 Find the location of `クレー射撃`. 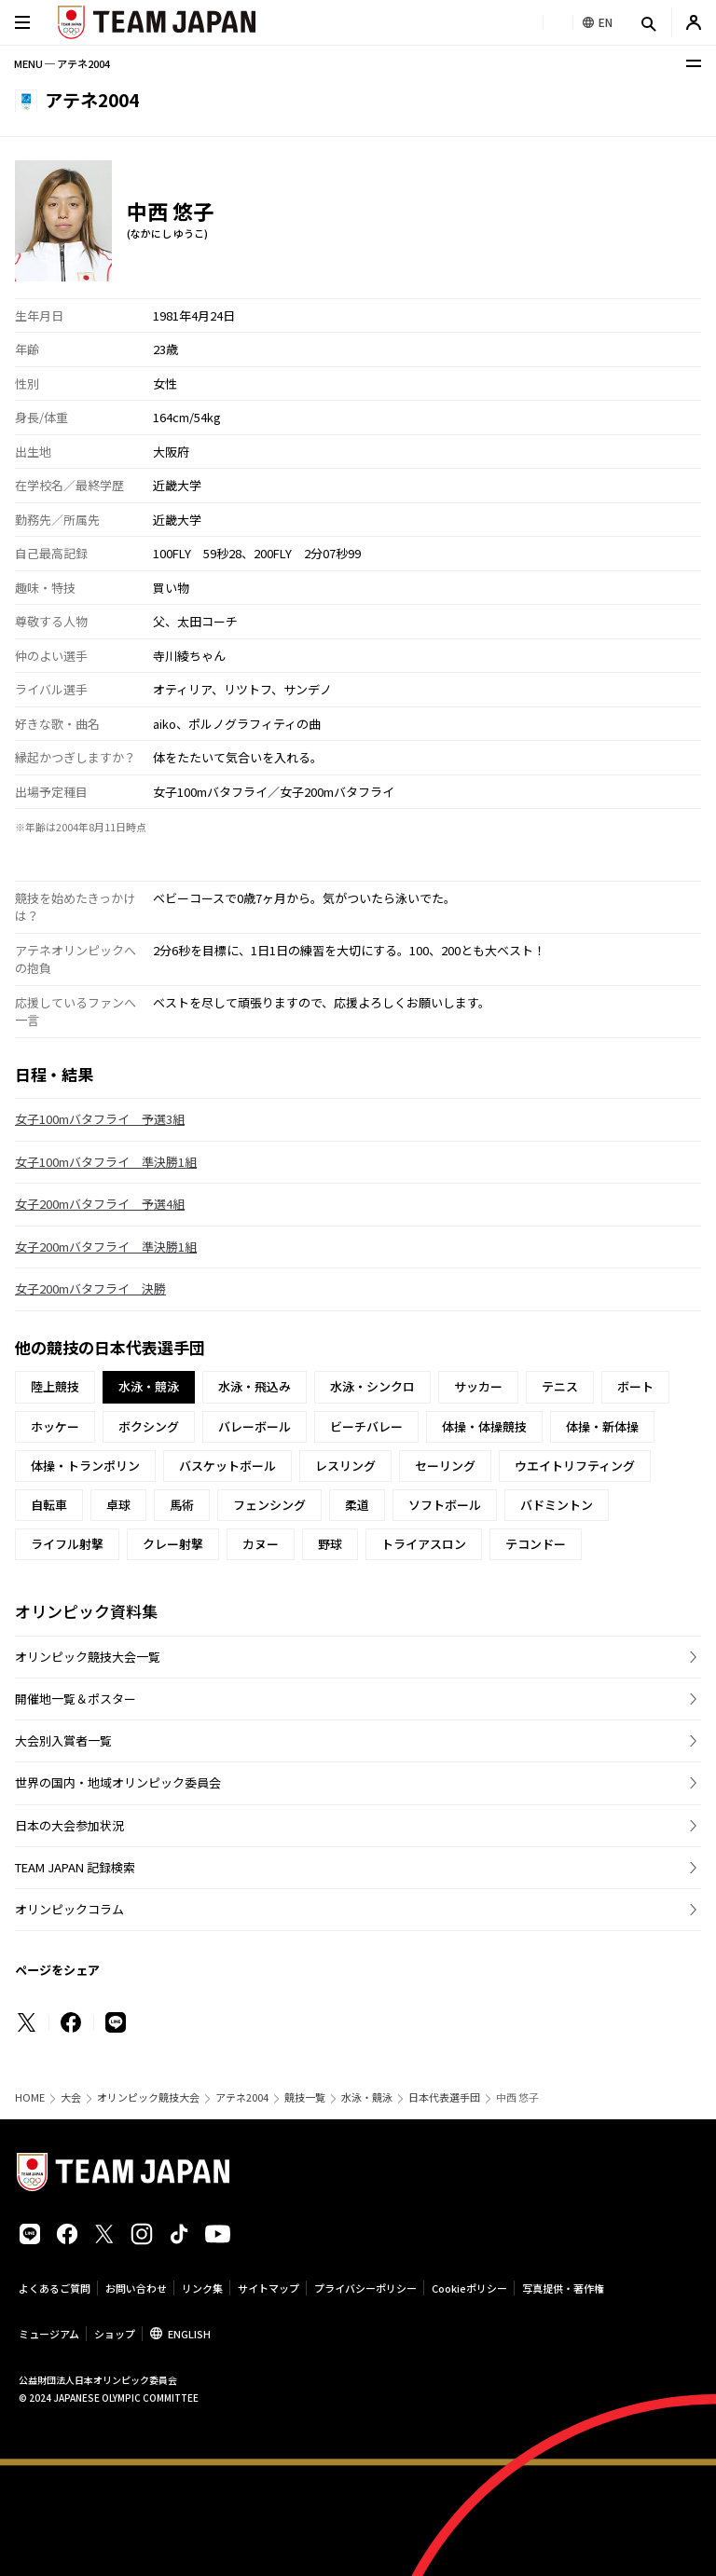

クレー射撃 is located at coordinates (173, 1544).